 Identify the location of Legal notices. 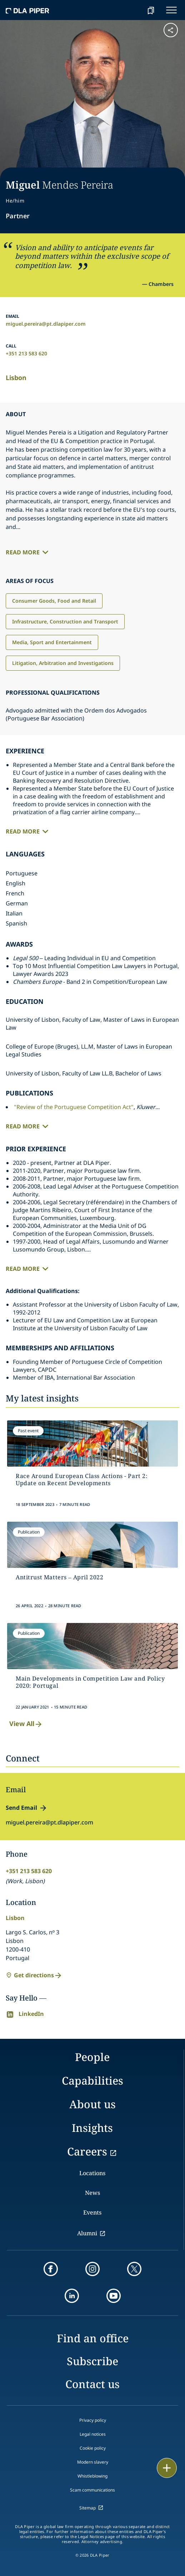
(93, 2434).